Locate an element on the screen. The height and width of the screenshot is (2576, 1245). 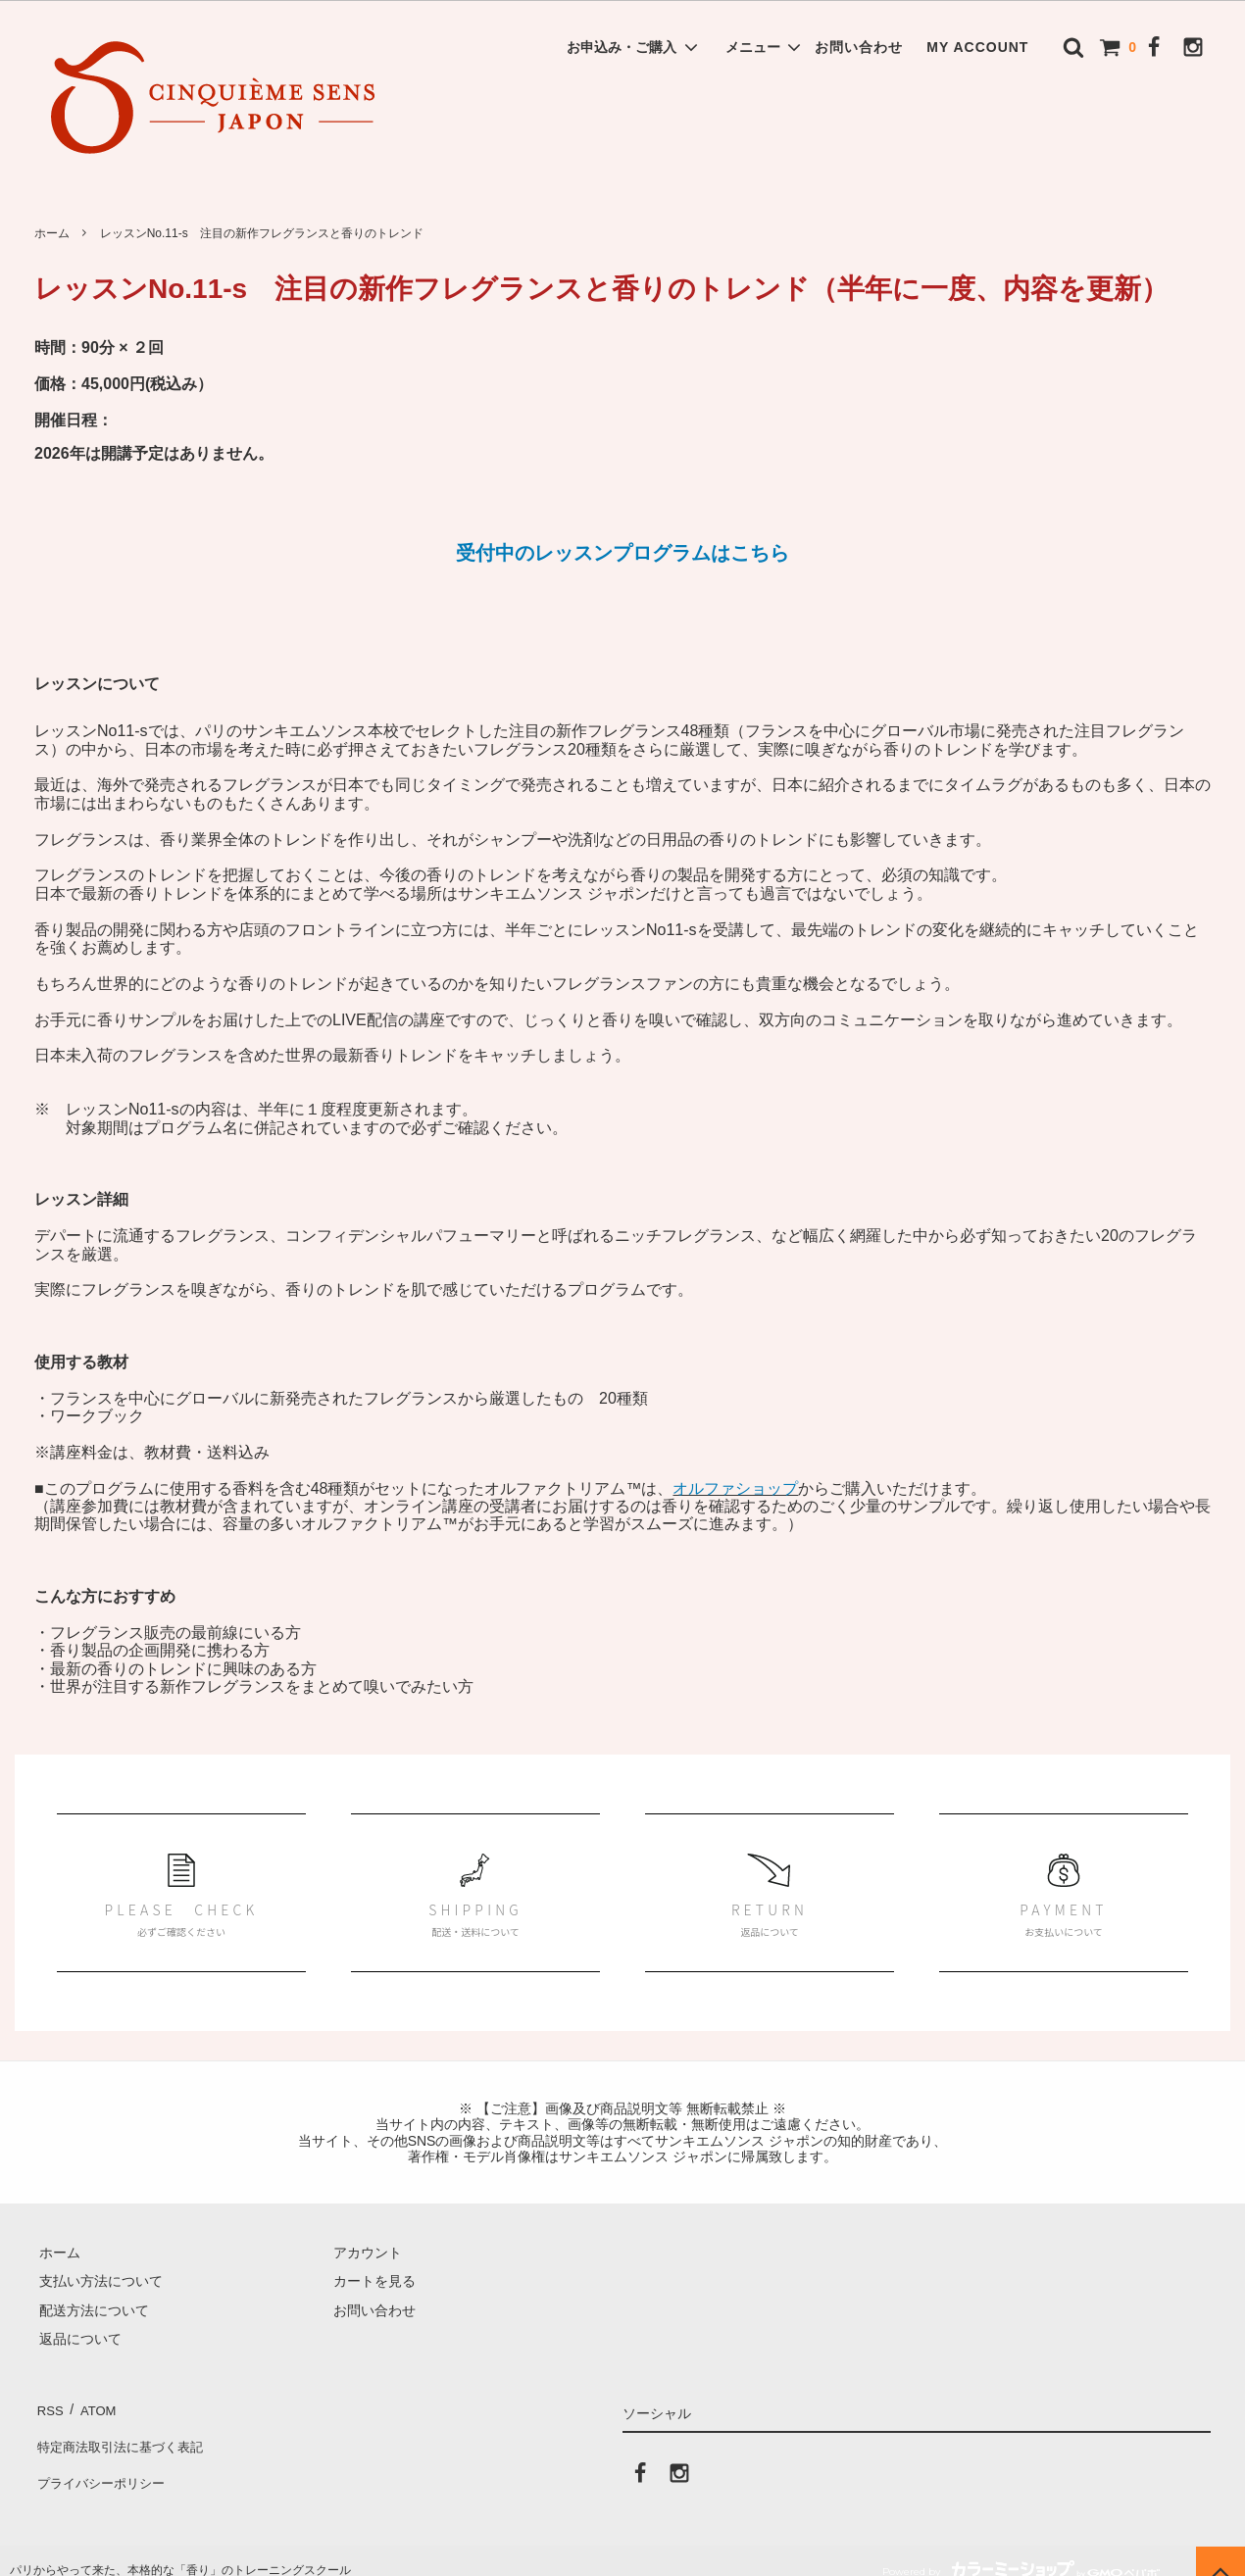
ATOM is located at coordinates (93, 2406).